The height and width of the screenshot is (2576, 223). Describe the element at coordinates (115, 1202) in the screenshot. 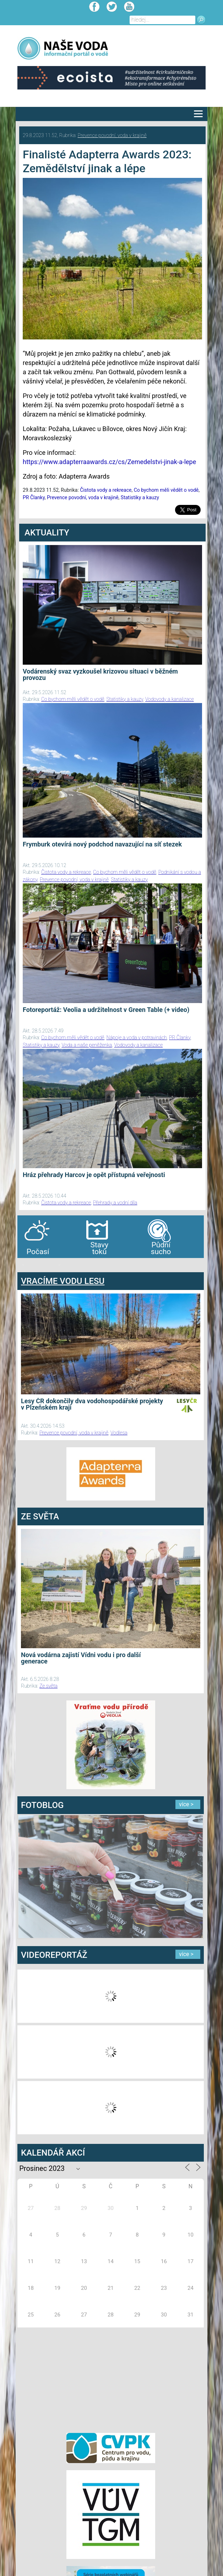

I see `Přehrady a vodní díla` at that location.